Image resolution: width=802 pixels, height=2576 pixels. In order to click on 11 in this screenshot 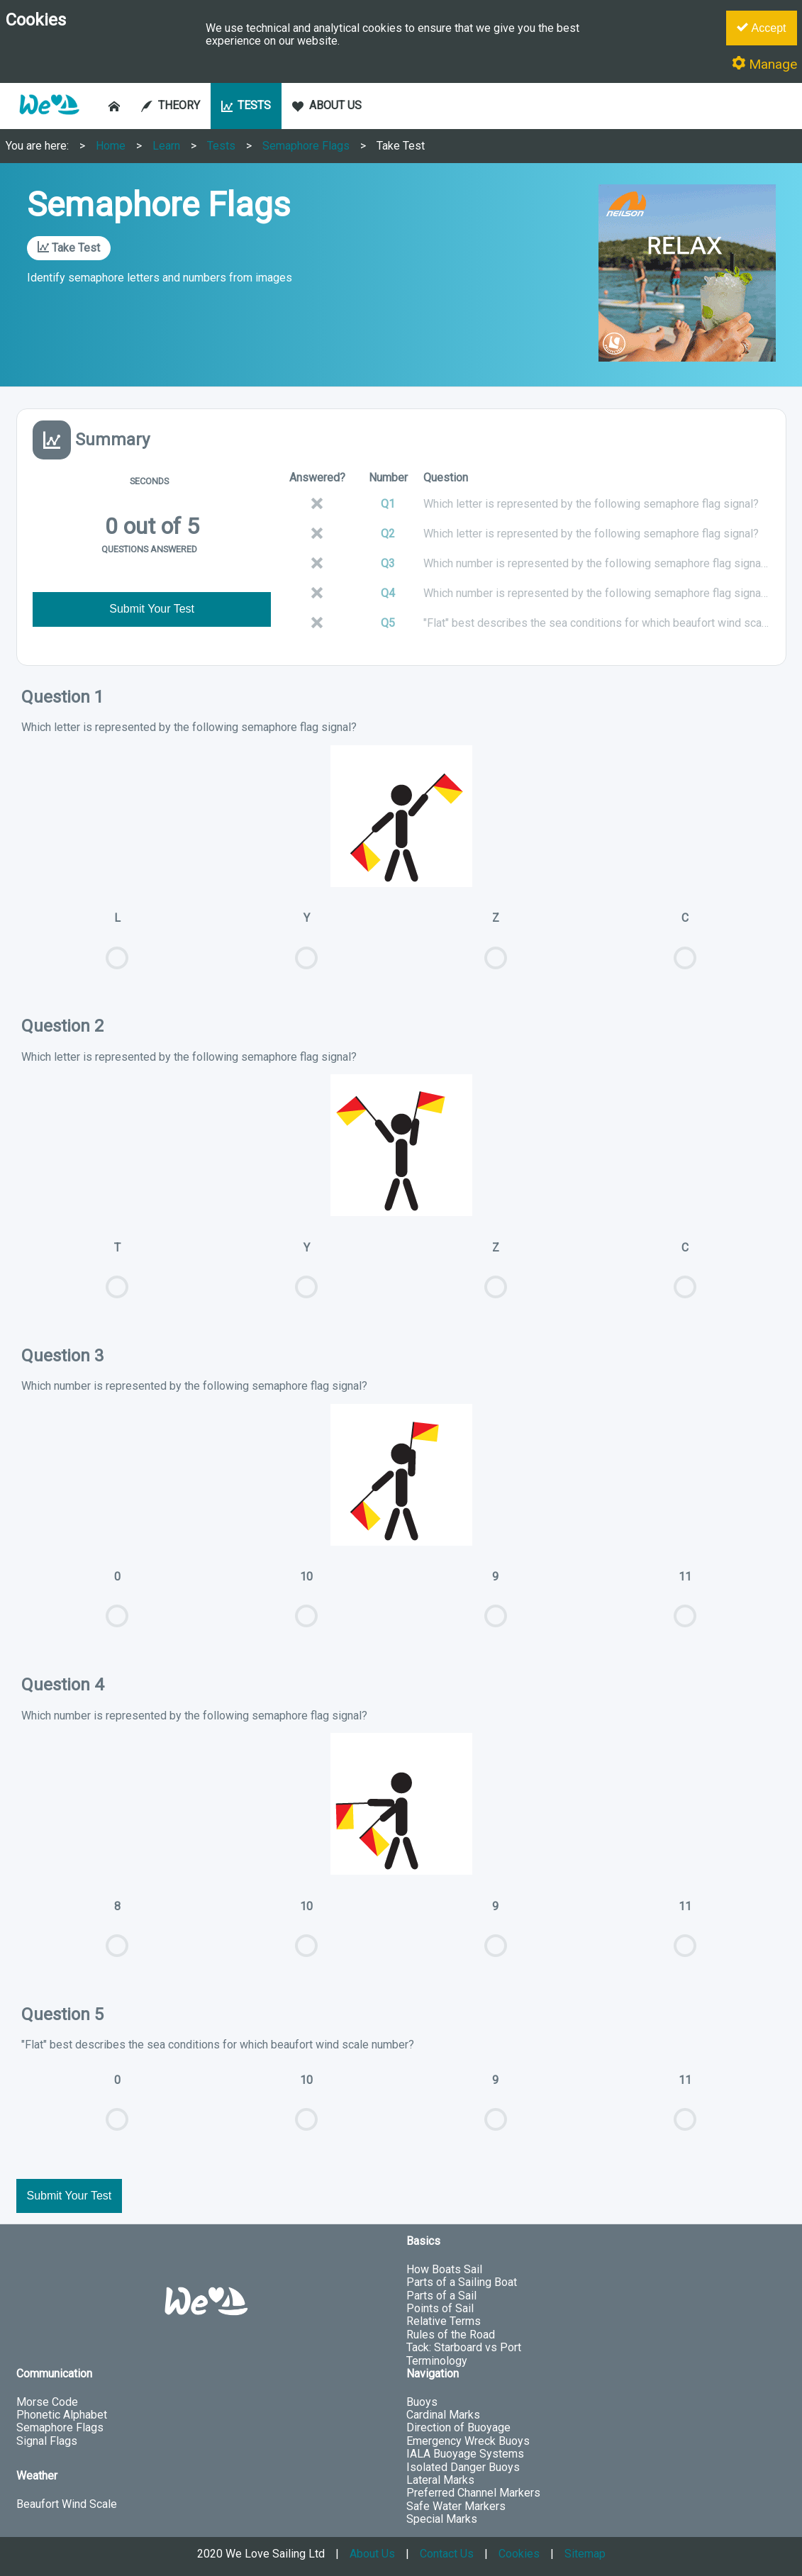, I will do `click(684, 1606)`.